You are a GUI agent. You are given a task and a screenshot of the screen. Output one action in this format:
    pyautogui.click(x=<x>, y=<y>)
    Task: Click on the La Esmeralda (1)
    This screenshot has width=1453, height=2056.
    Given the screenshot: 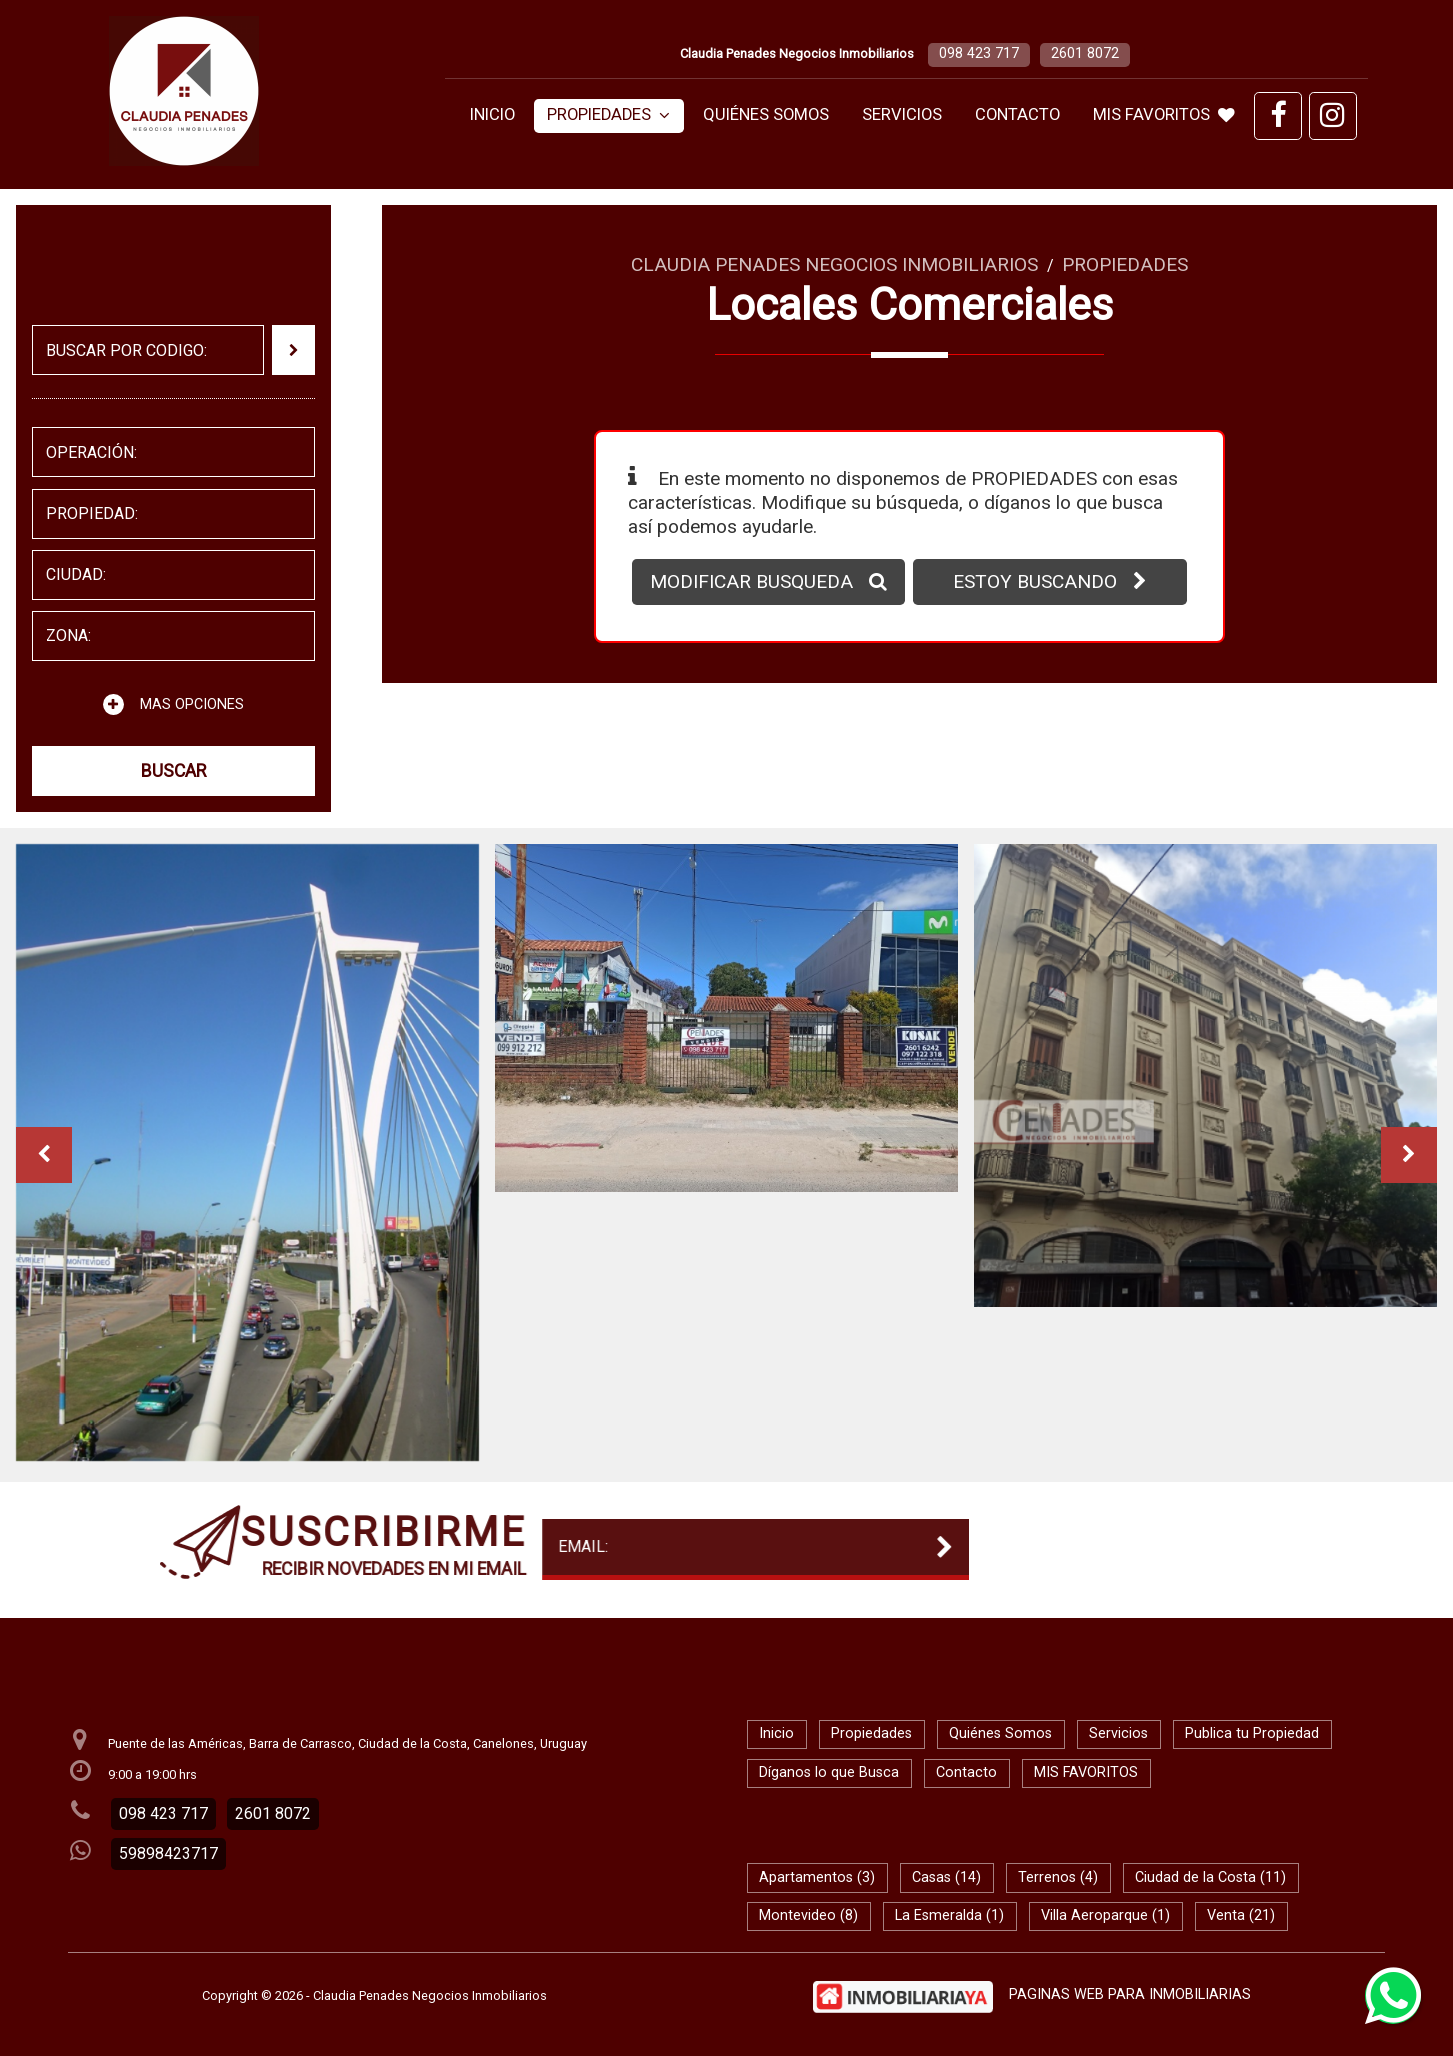 What is the action you would take?
    pyautogui.click(x=949, y=1915)
    